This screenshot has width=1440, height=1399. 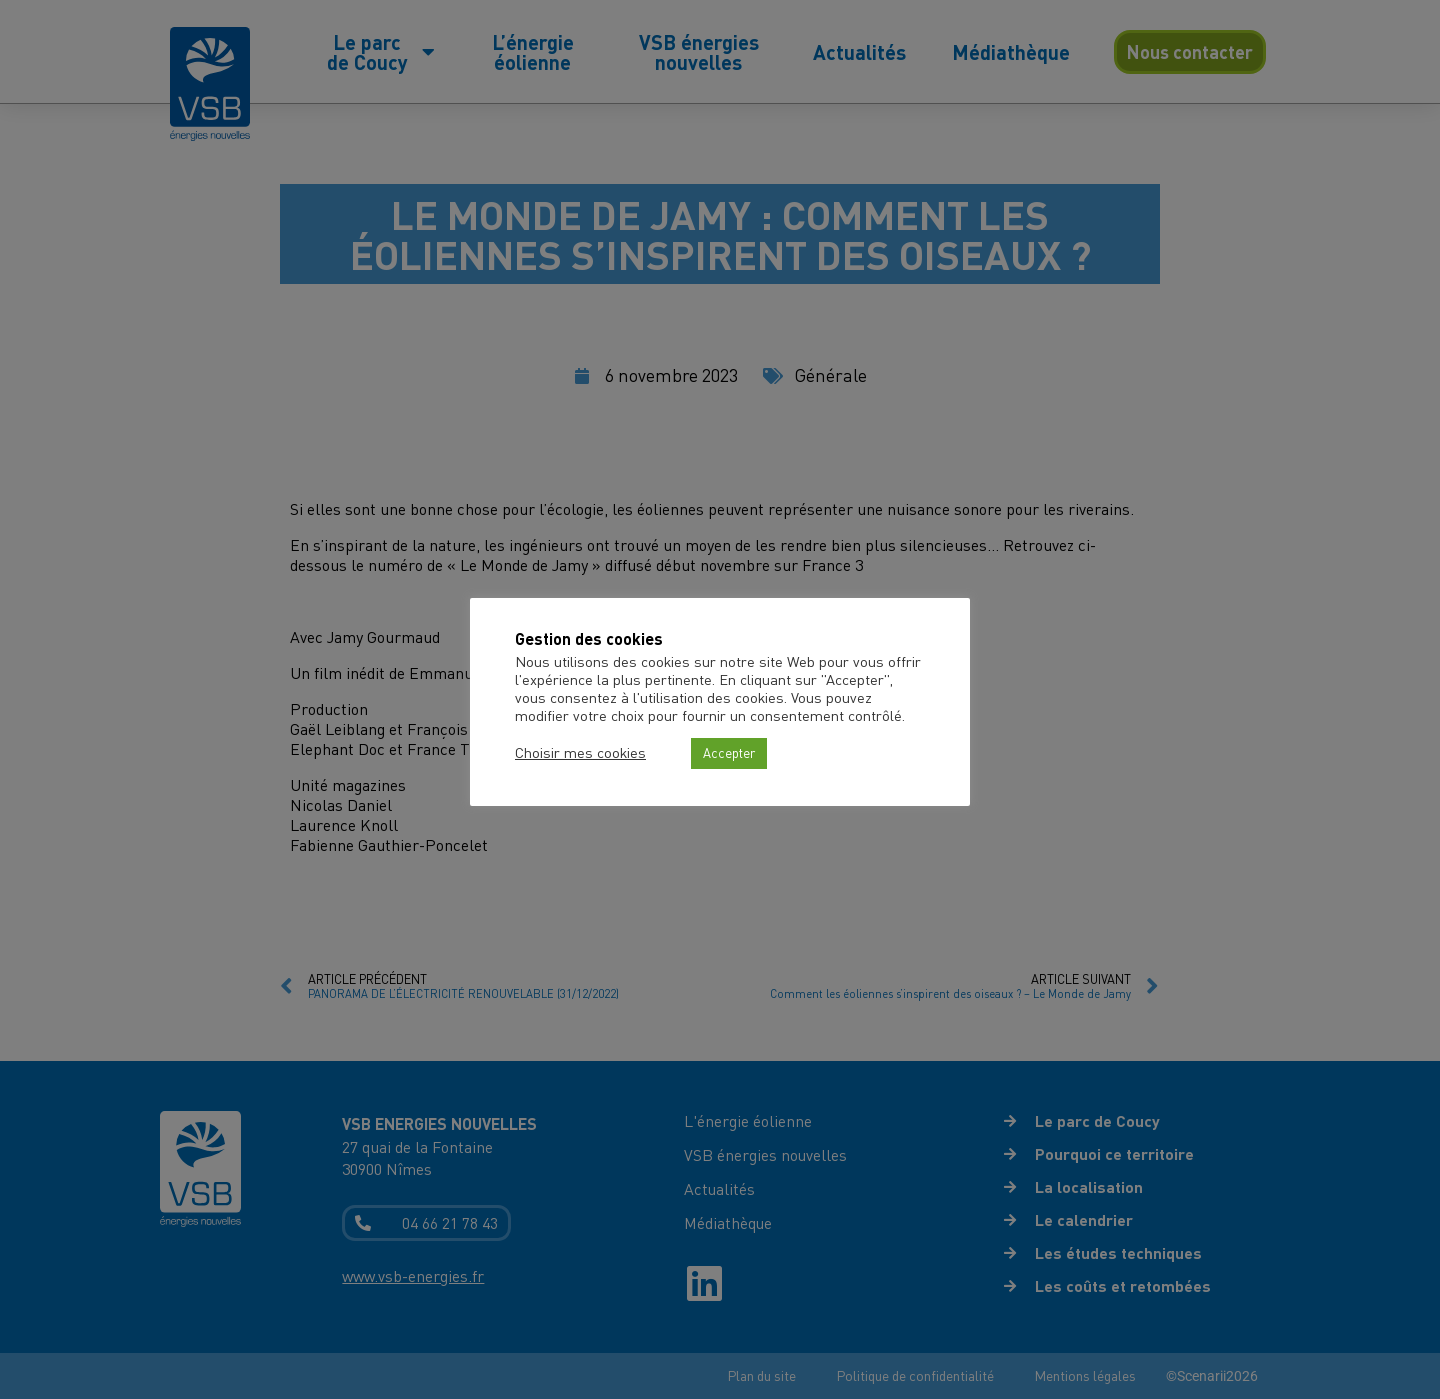 I want to click on Choisir mes cookies [button], so click(x=580, y=752).